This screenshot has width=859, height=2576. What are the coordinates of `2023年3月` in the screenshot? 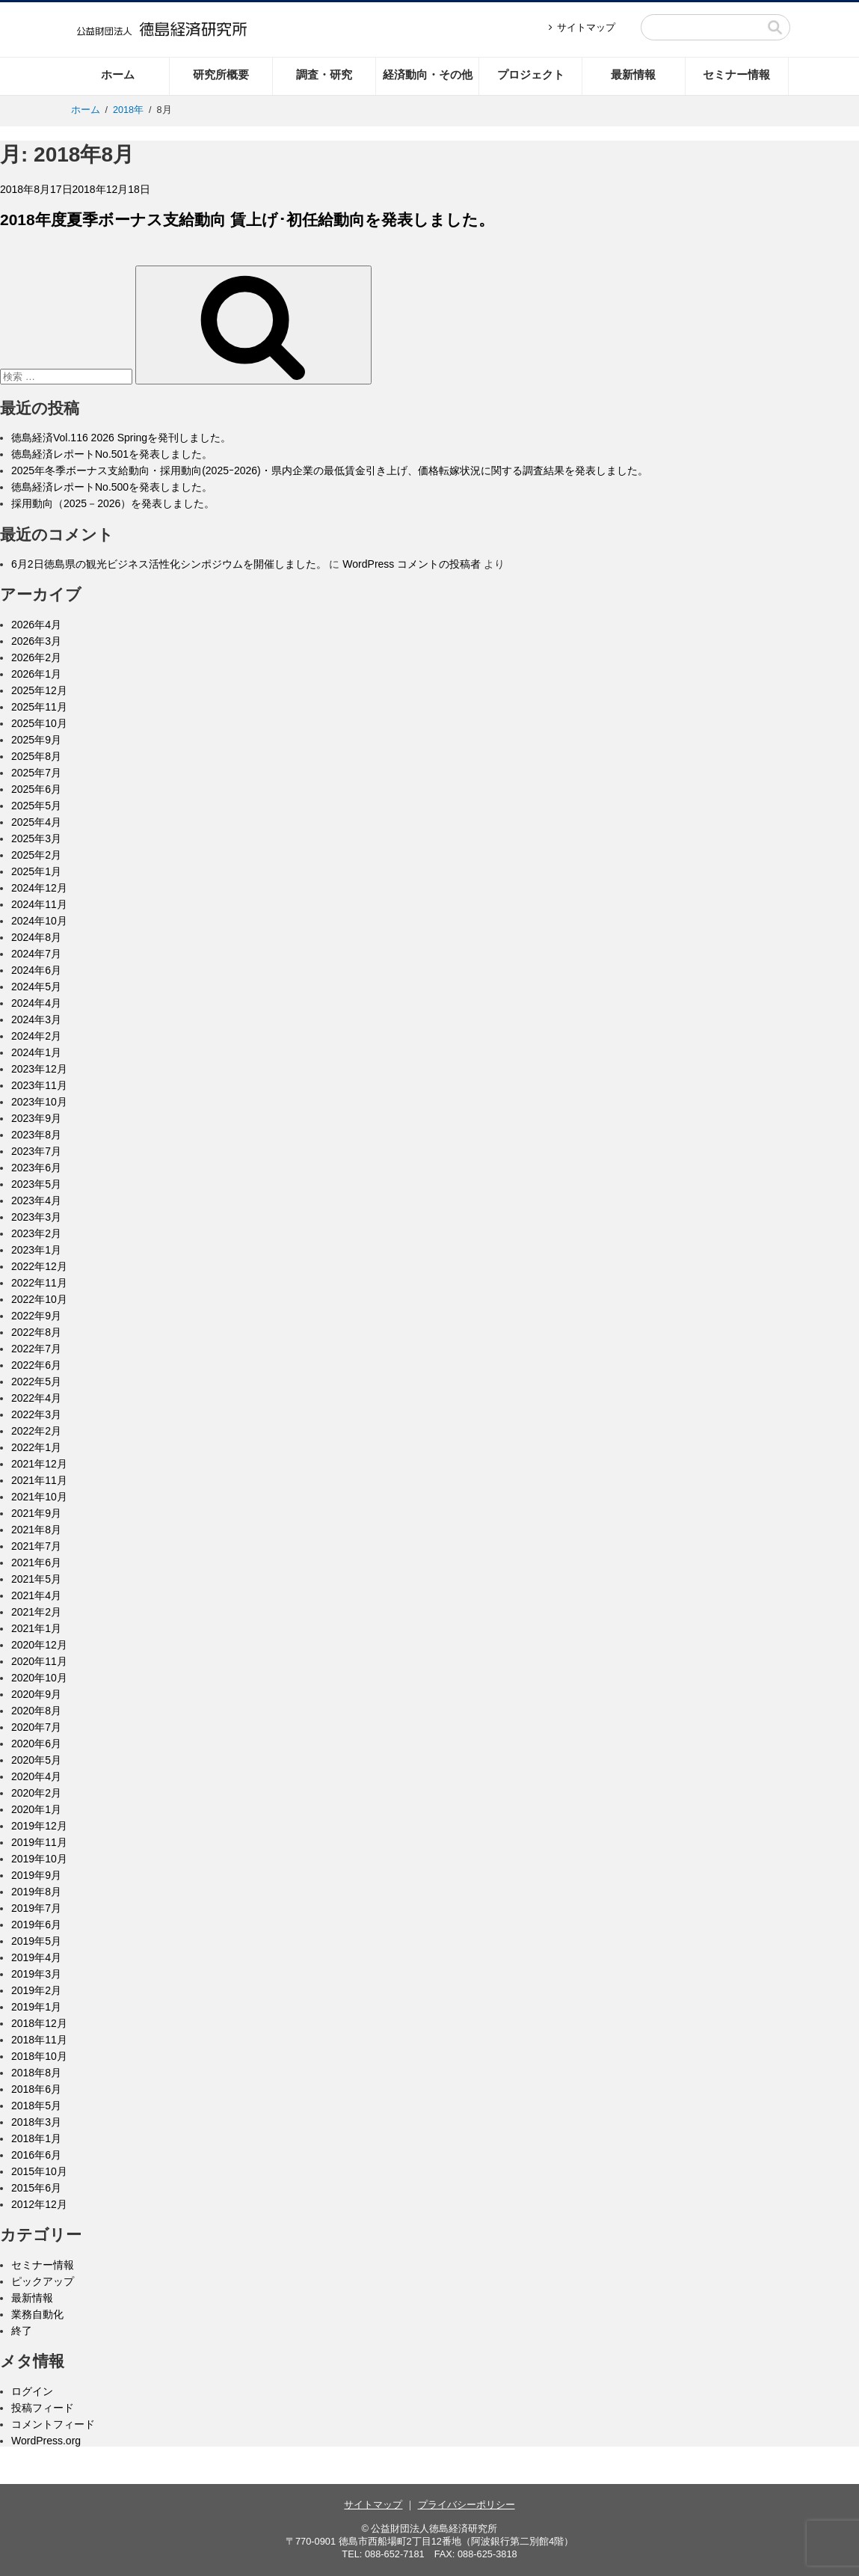 It's located at (36, 1217).